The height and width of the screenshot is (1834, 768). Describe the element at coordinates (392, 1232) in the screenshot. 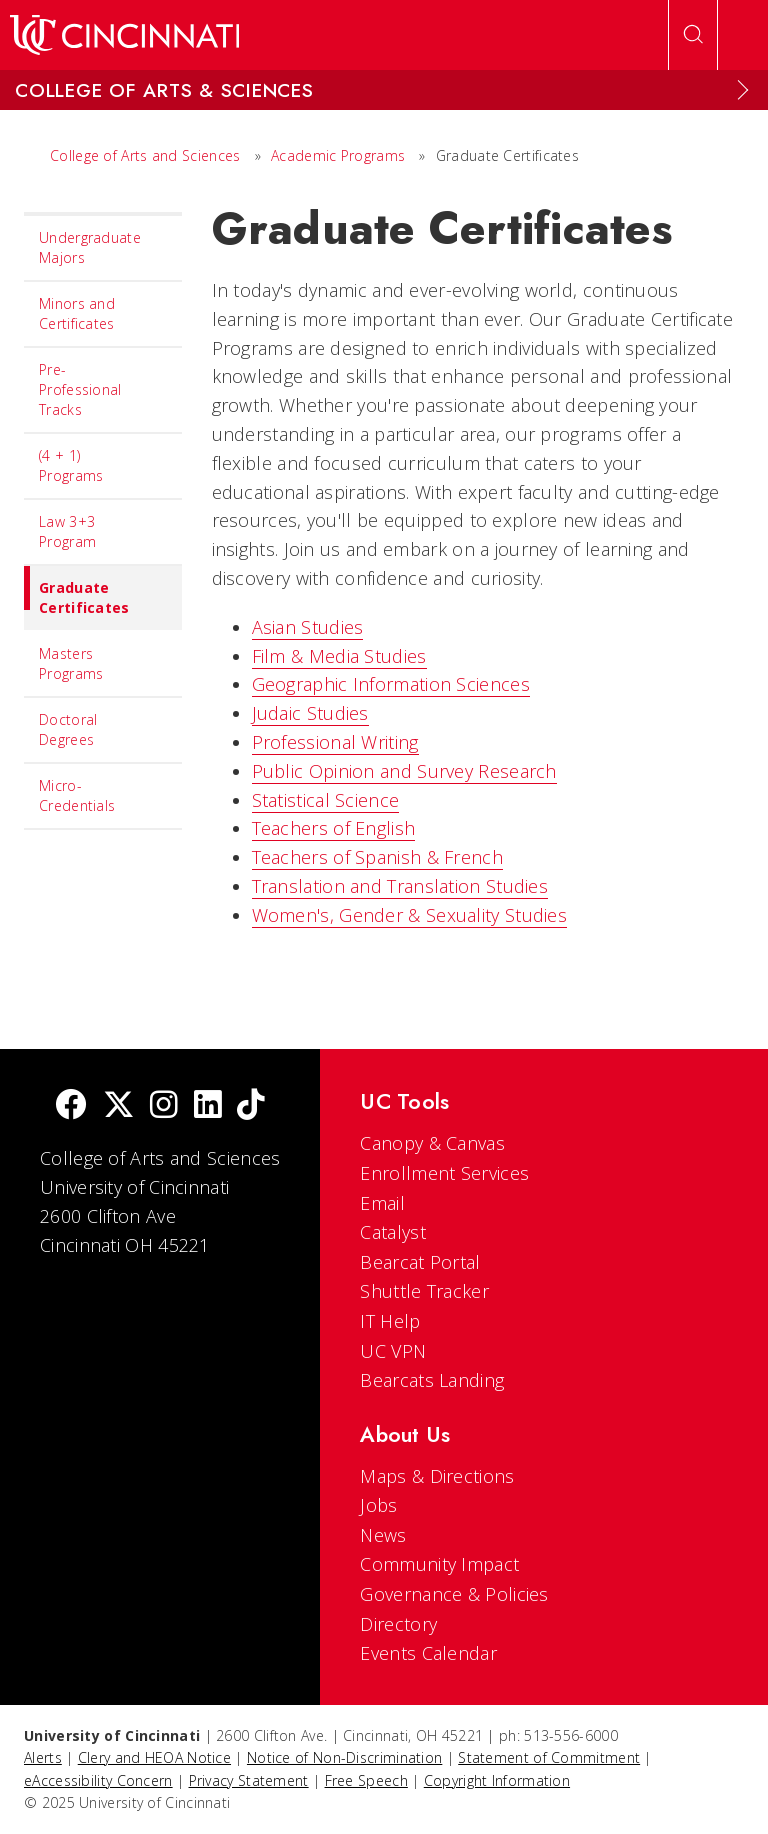

I see `Catalyst` at that location.